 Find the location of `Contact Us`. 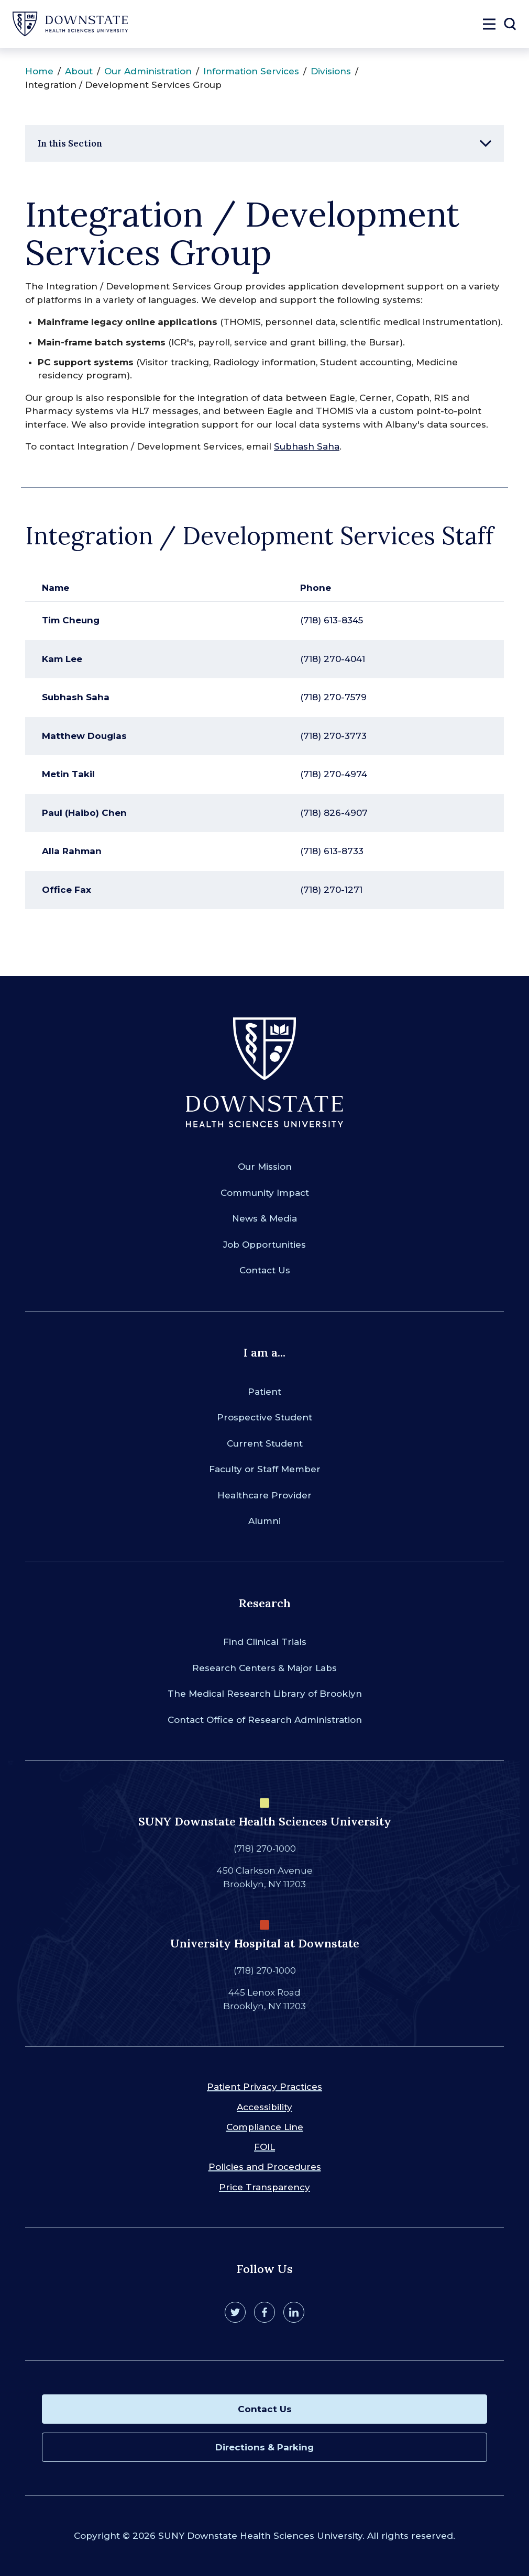

Contact Us is located at coordinates (264, 1270).